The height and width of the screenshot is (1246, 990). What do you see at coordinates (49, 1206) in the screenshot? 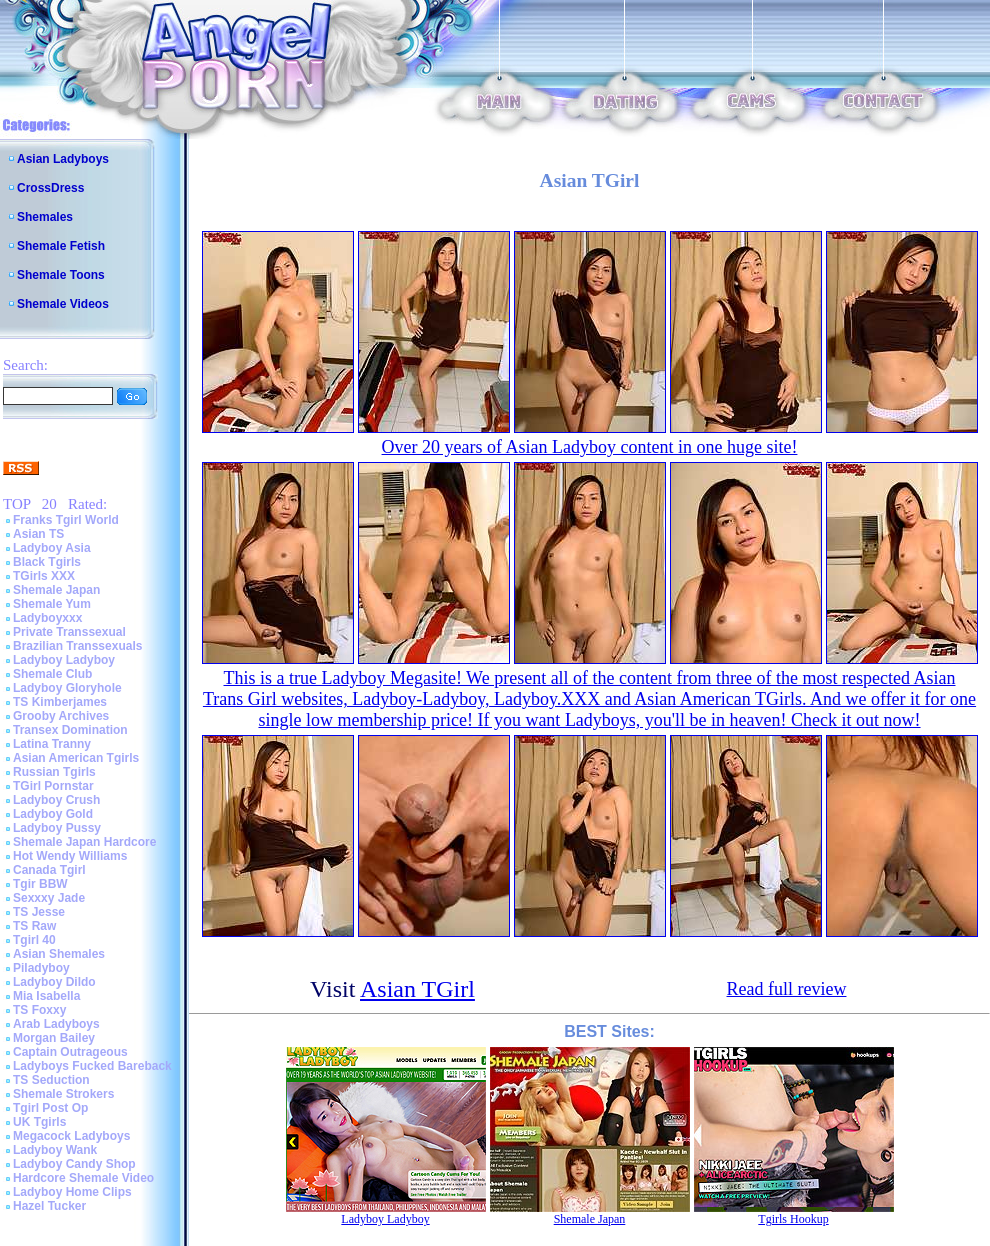
I see `Hazel Tucker` at bounding box center [49, 1206].